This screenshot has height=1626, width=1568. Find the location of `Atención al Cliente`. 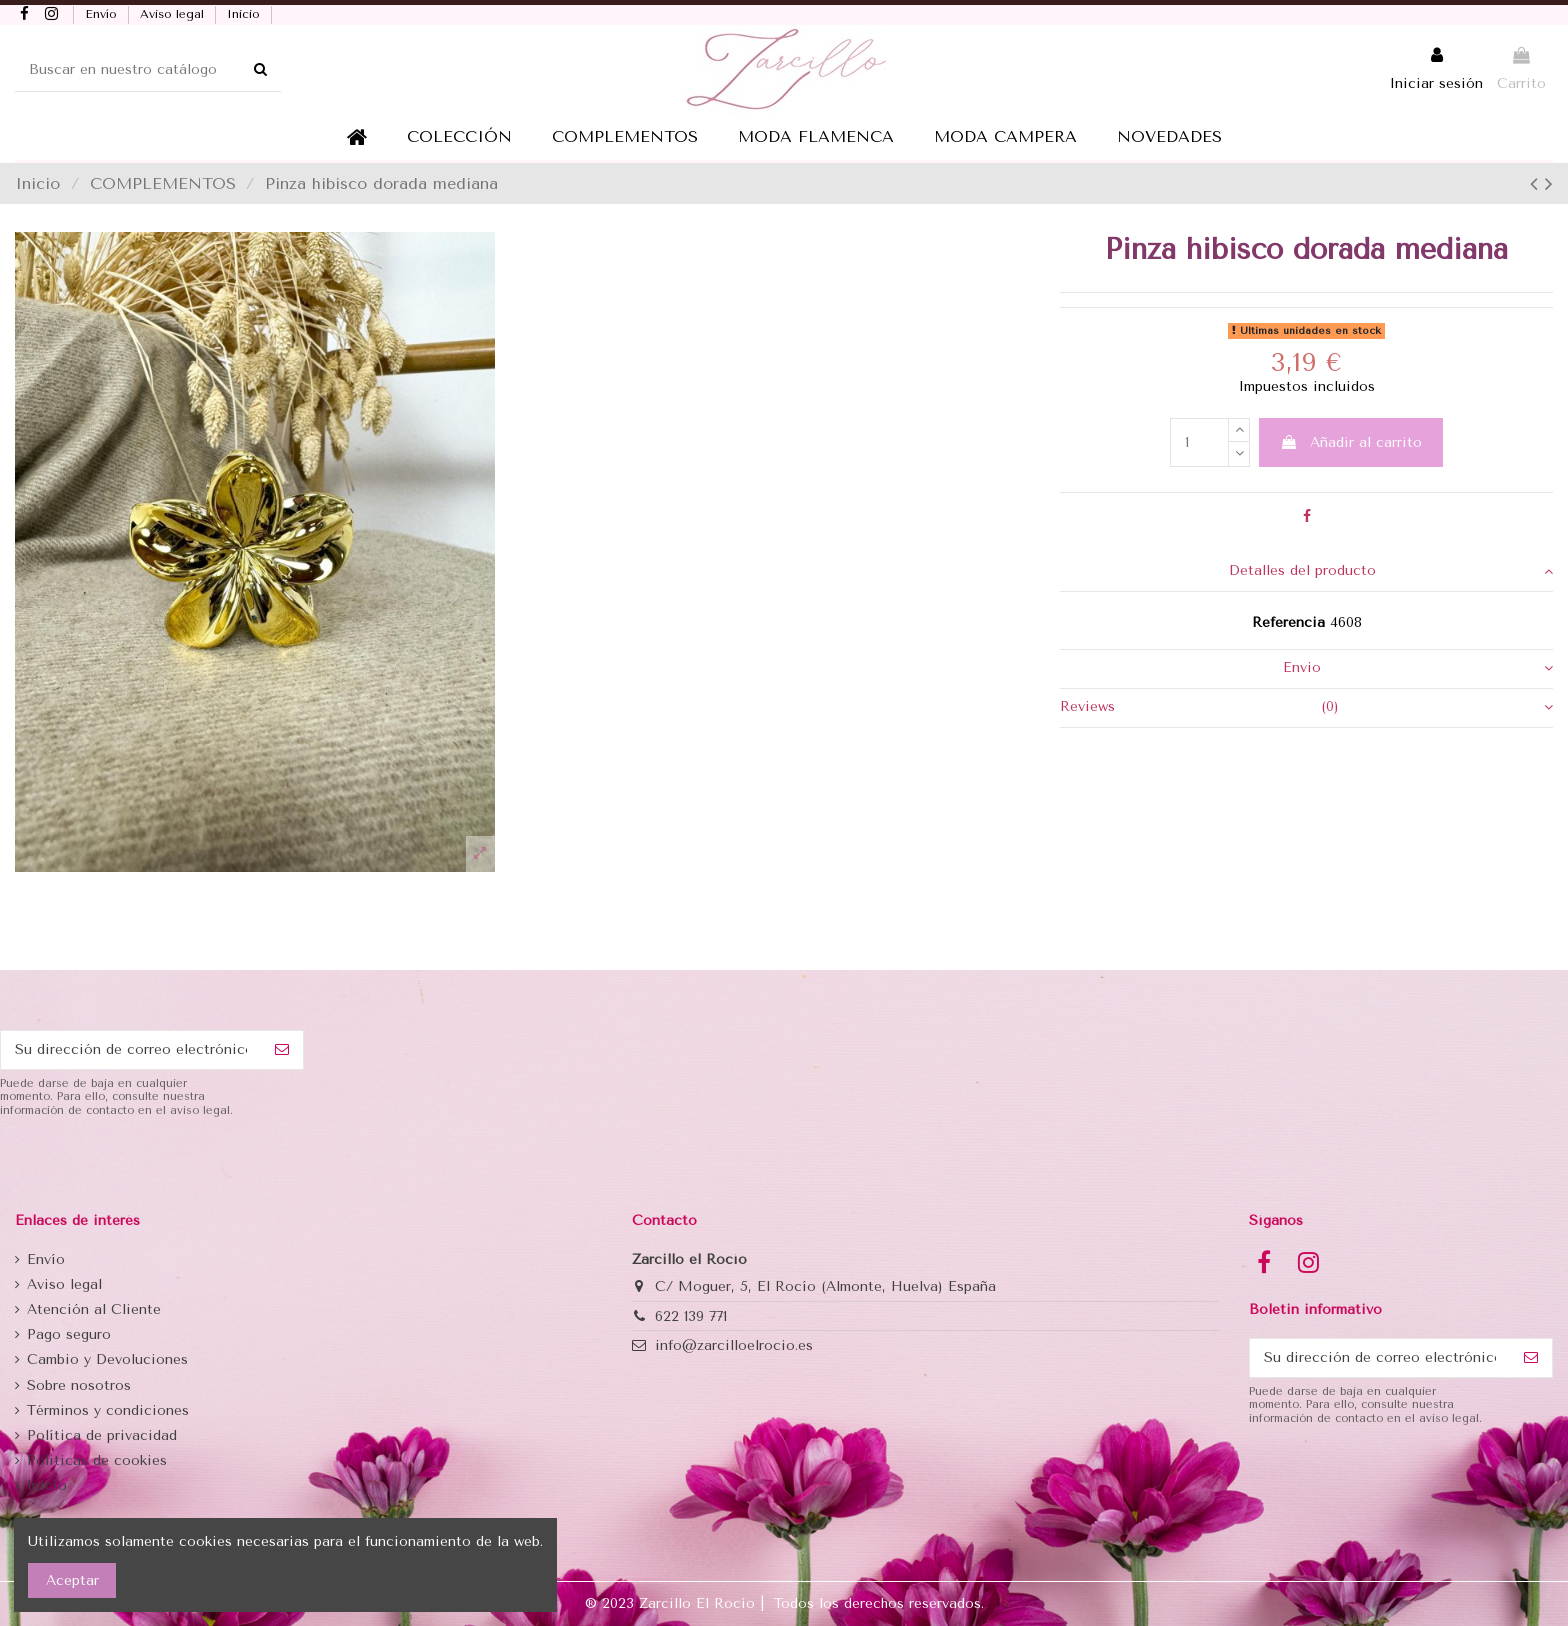

Atención al Cliente is located at coordinates (94, 1309).